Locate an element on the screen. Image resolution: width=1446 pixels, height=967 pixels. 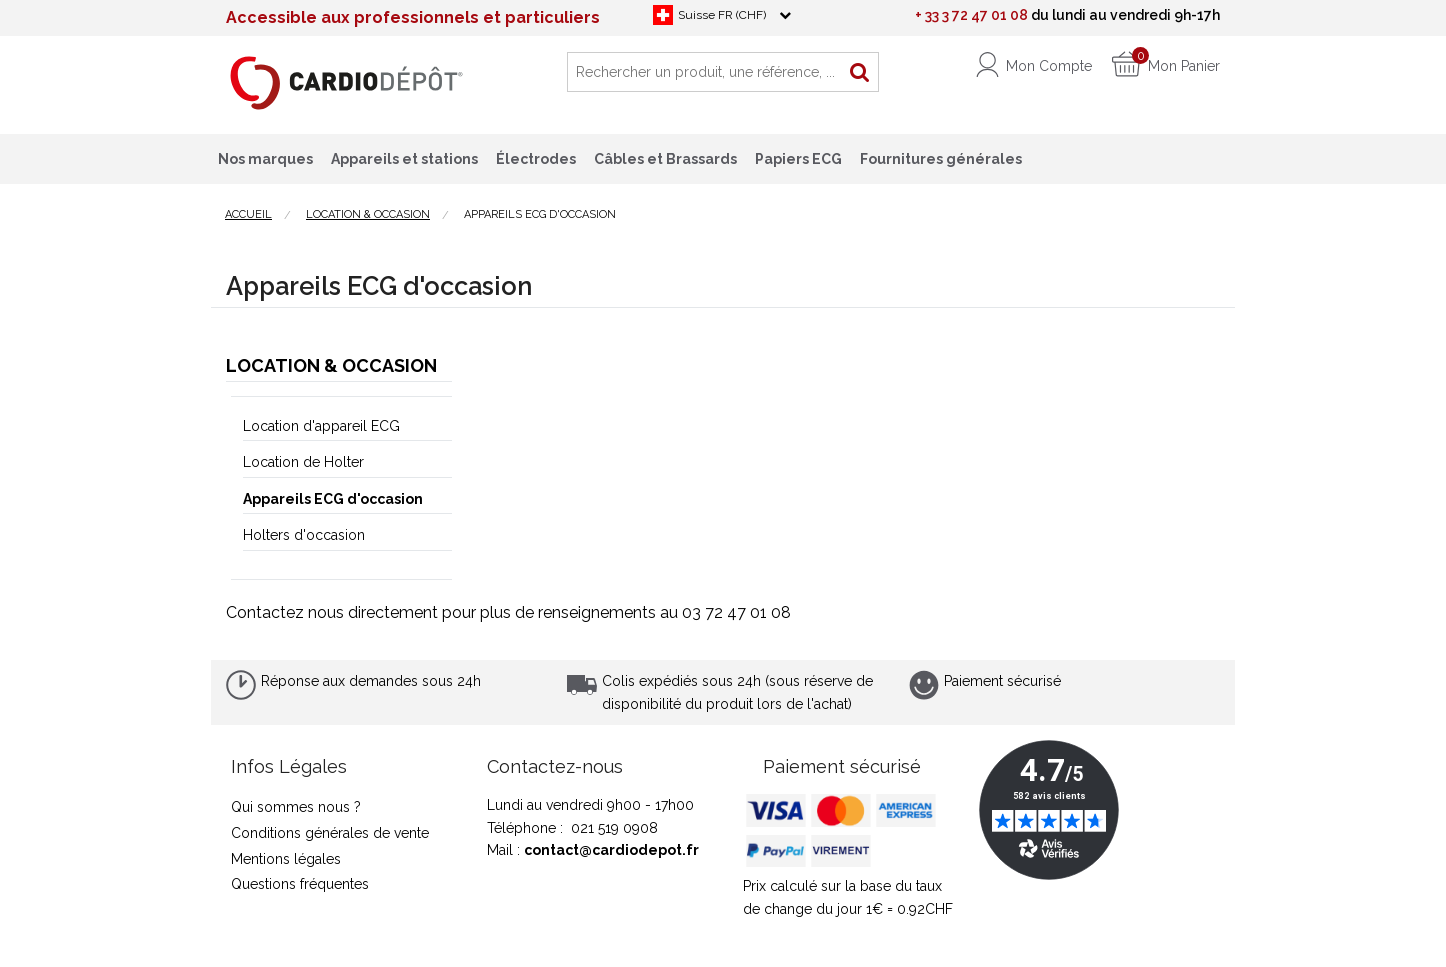
Location de Holter is located at coordinates (303, 462).